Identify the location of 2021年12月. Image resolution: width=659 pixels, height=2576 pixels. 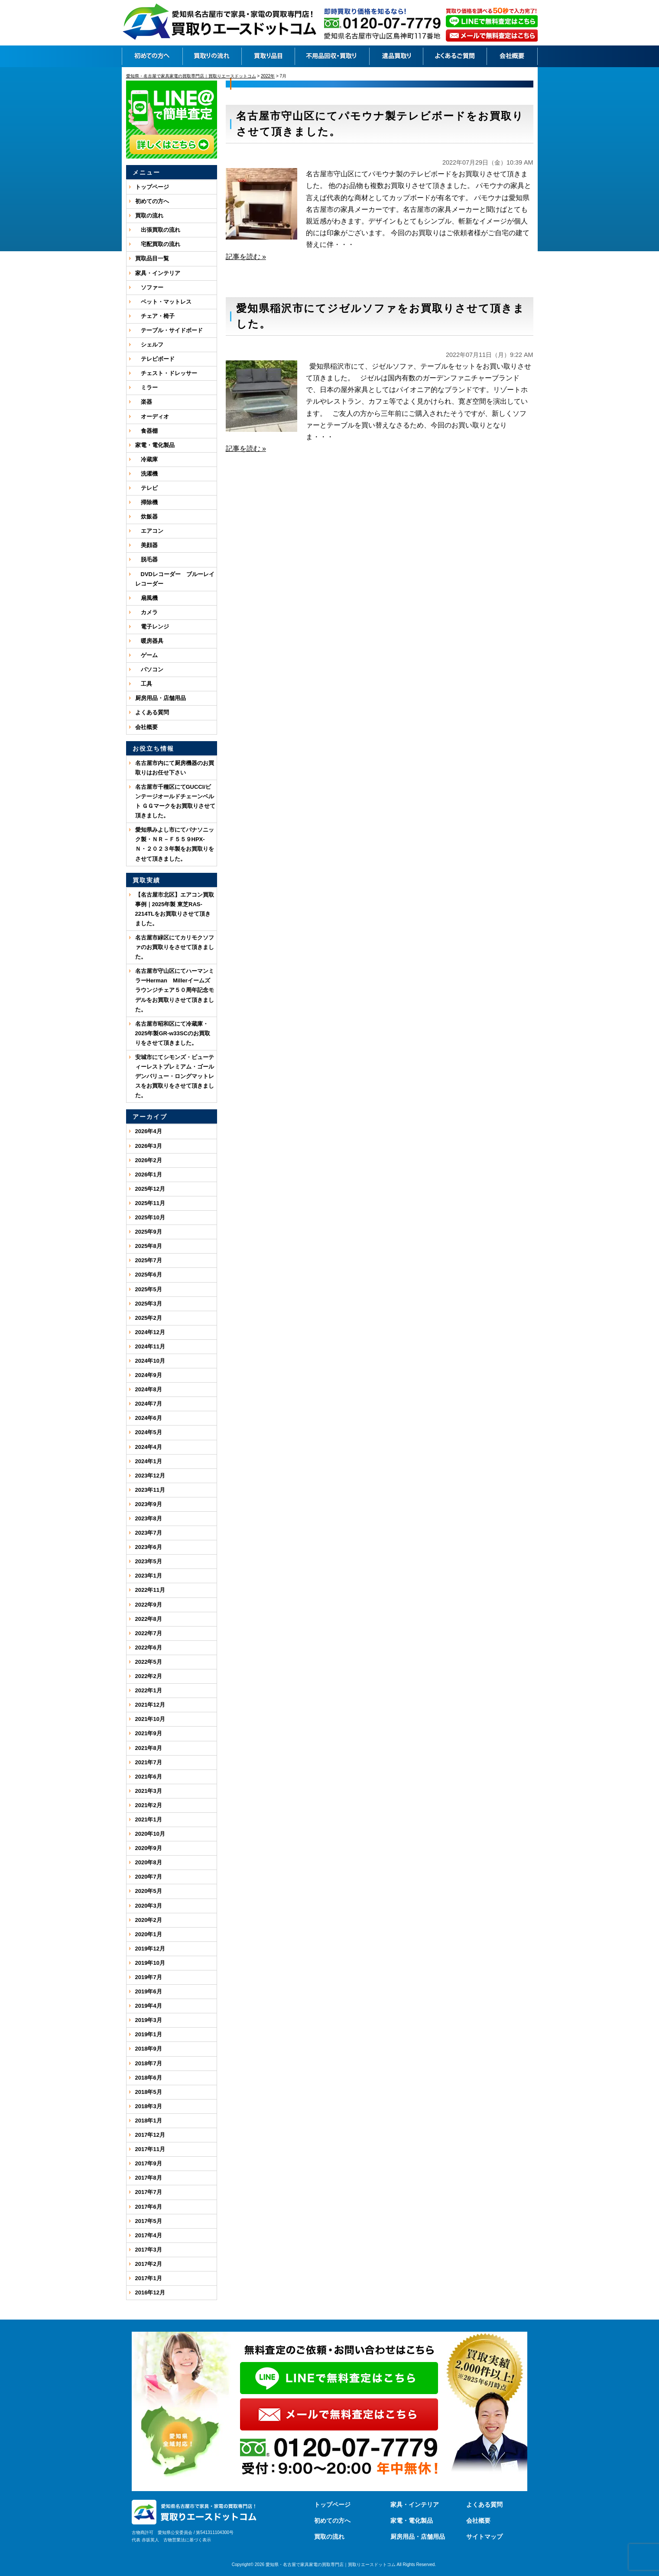
(150, 1704).